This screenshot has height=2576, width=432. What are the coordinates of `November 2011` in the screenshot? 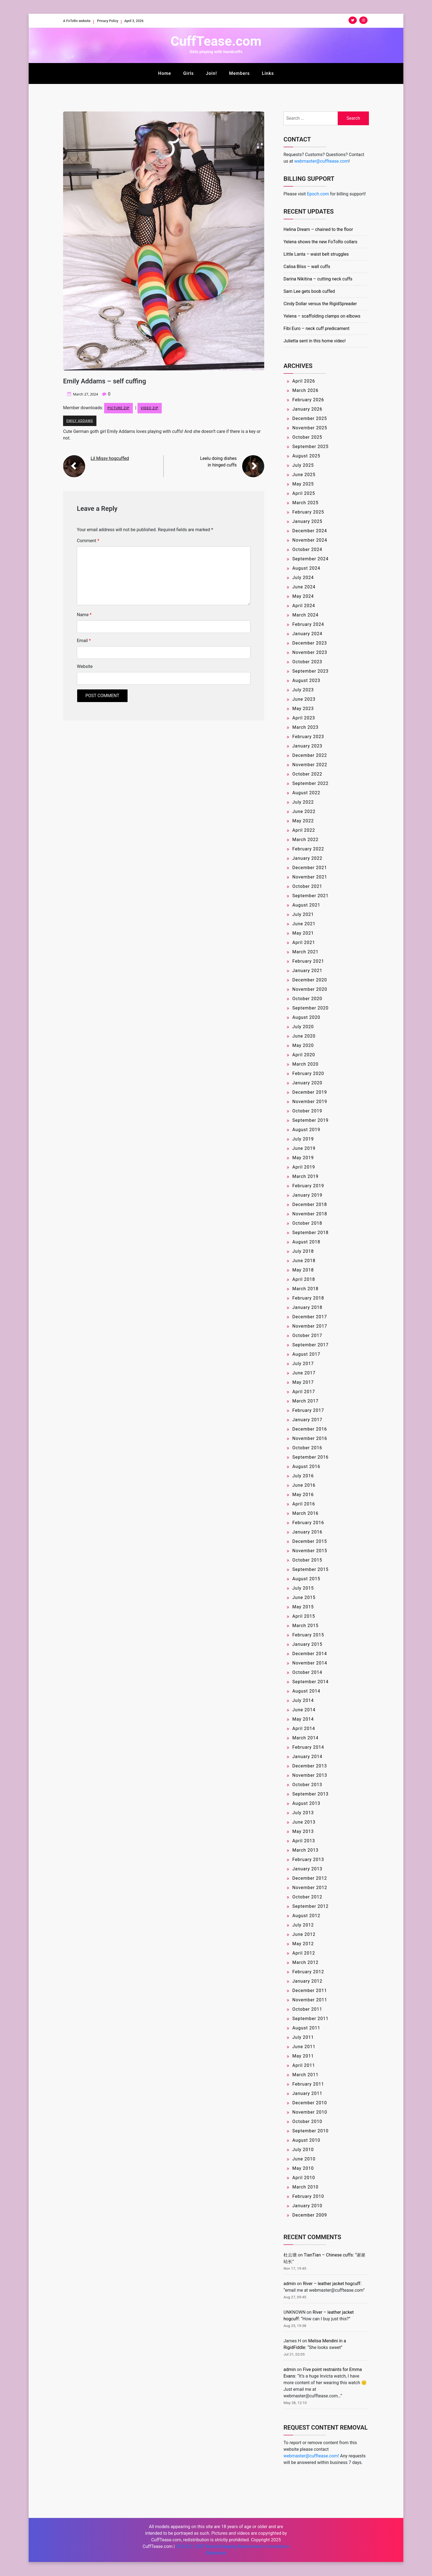 It's located at (309, 1999).